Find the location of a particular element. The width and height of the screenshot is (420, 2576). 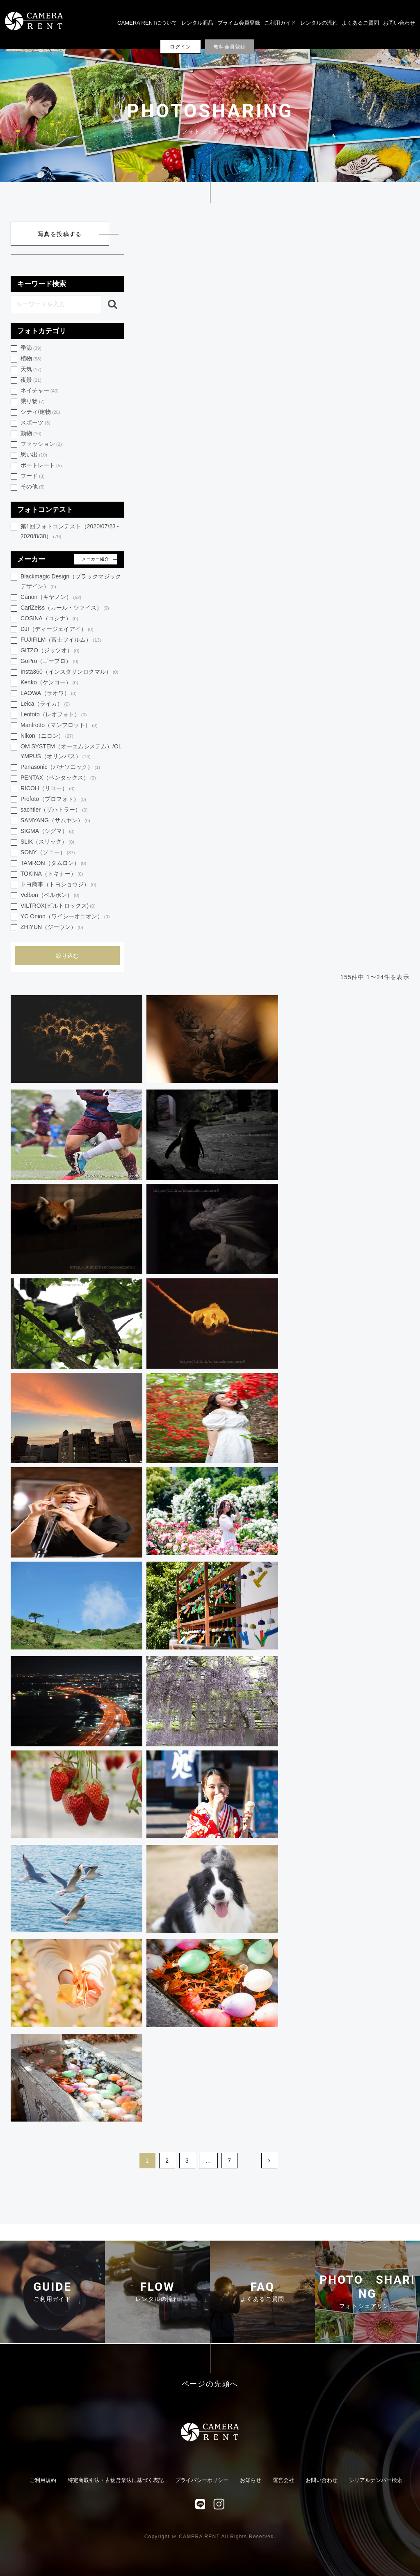

Insta360（インスタサンロクマル） is located at coordinates (69, 672).